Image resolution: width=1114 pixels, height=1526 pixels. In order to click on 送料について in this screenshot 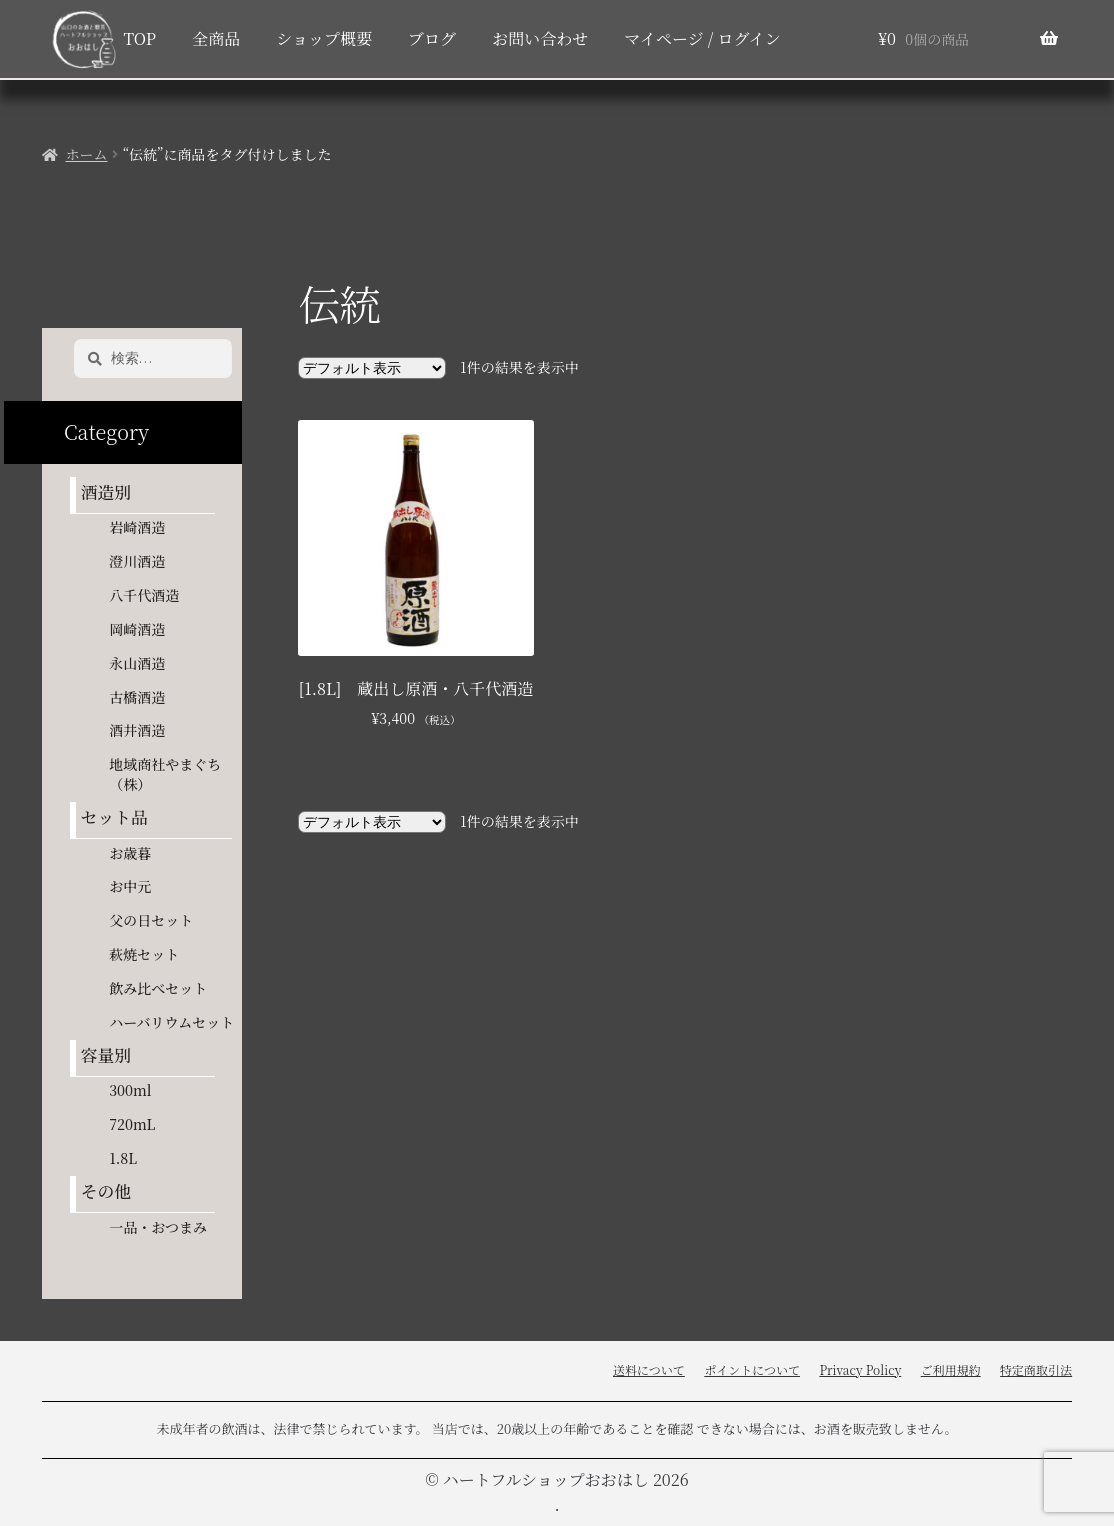, I will do `click(649, 1369)`.